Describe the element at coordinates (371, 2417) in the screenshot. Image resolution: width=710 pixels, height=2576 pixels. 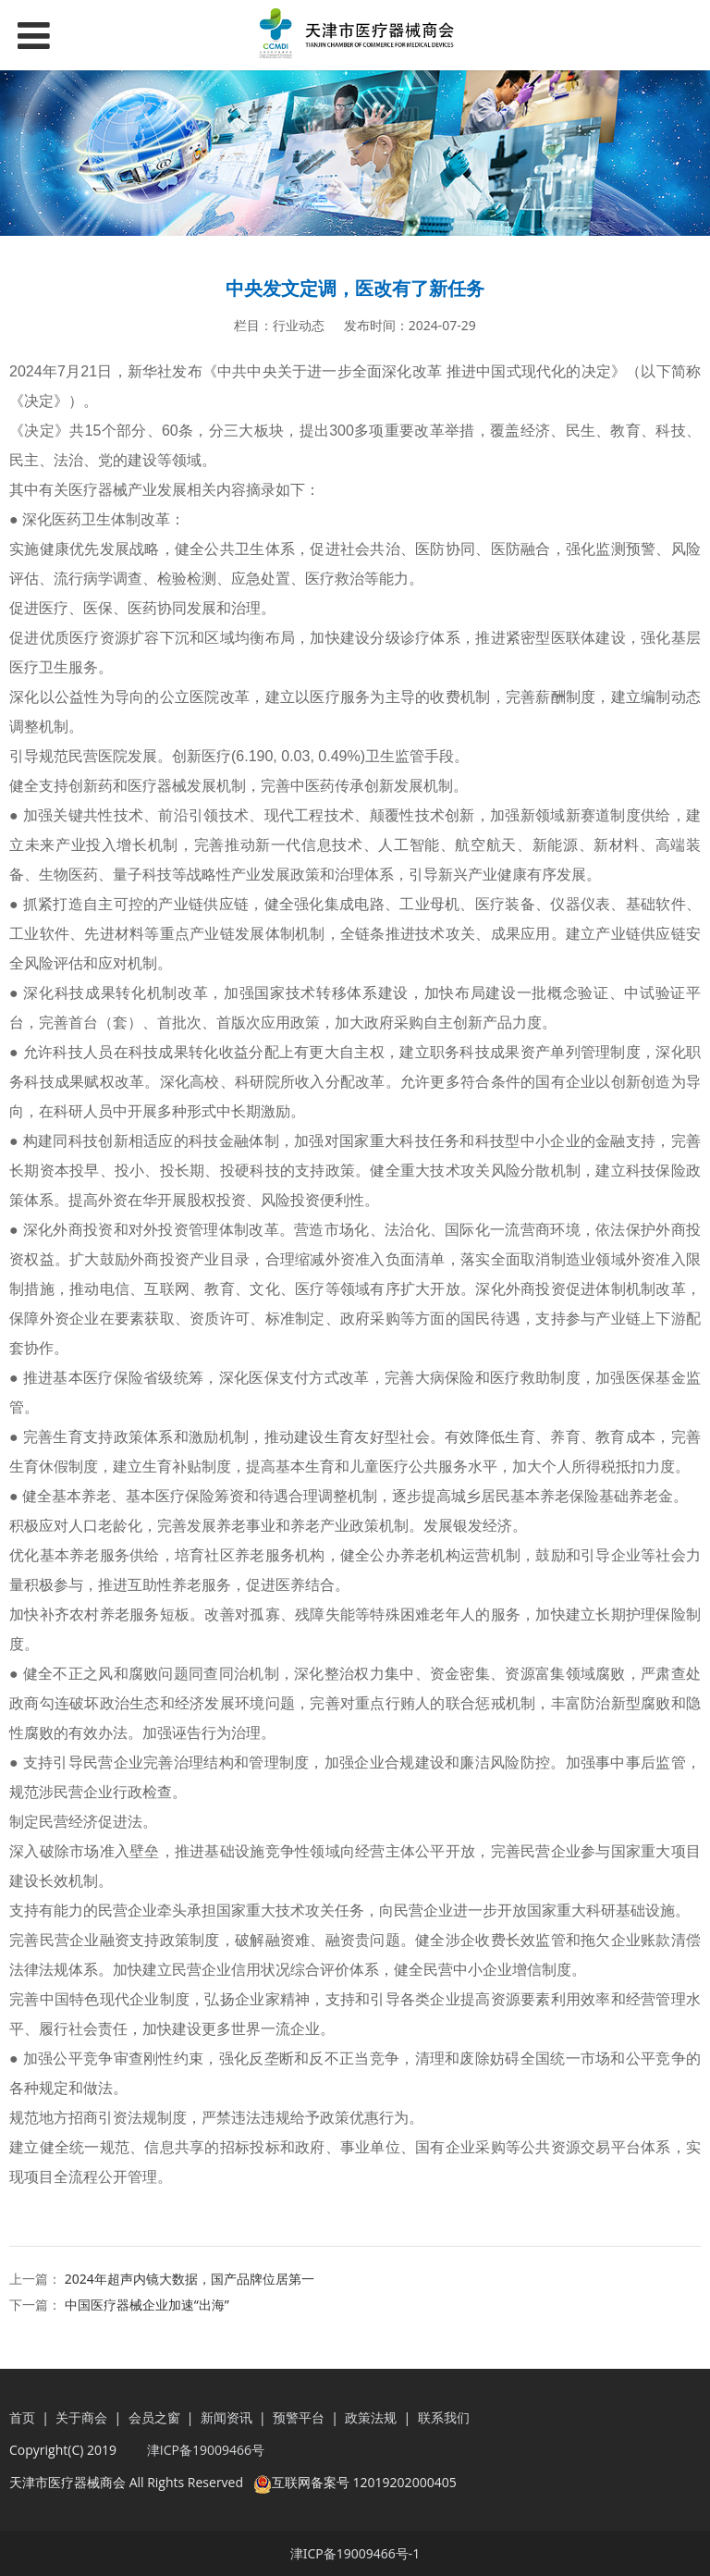
I see `政策法规` at that location.